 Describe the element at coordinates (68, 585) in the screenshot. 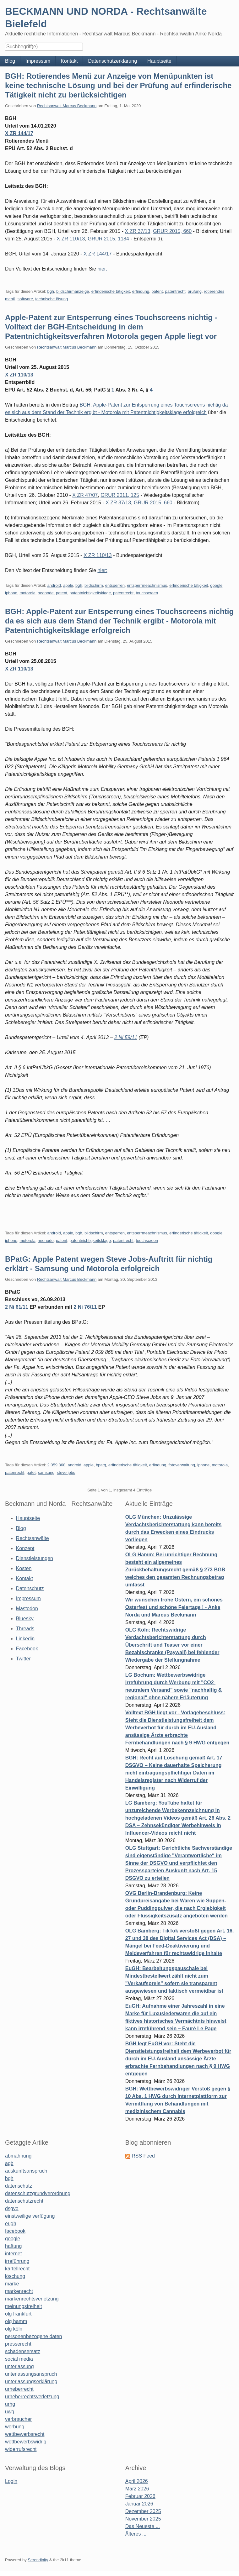

I see `apple` at that location.